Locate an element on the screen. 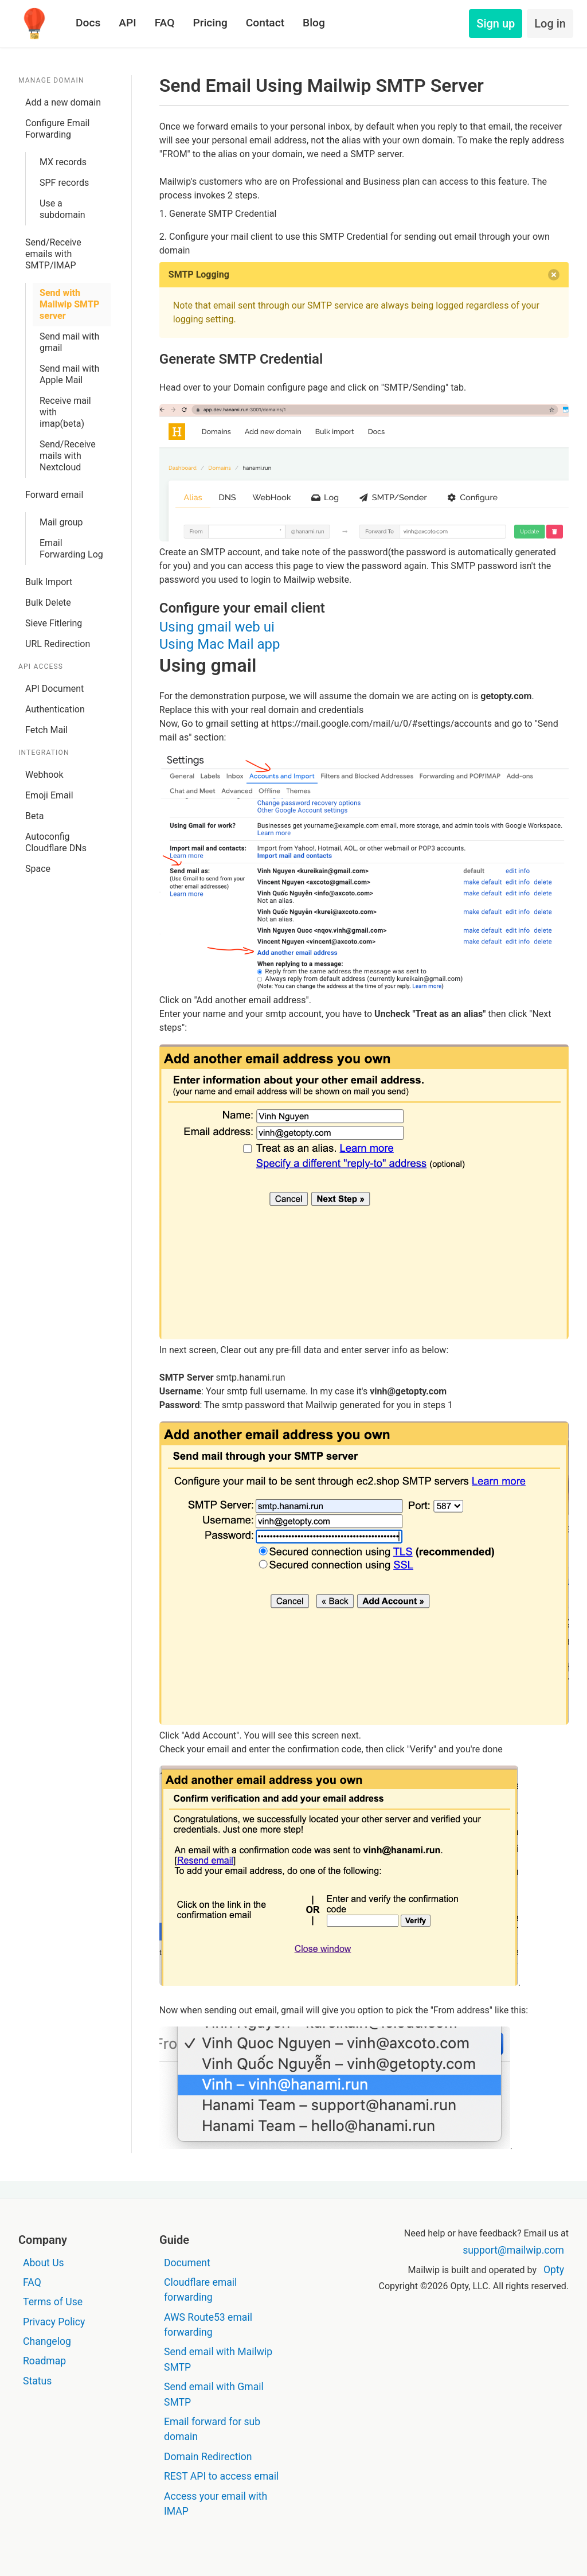 This screenshot has height=2576, width=587. Send/Receive mails with Nextcloud is located at coordinates (68, 456).